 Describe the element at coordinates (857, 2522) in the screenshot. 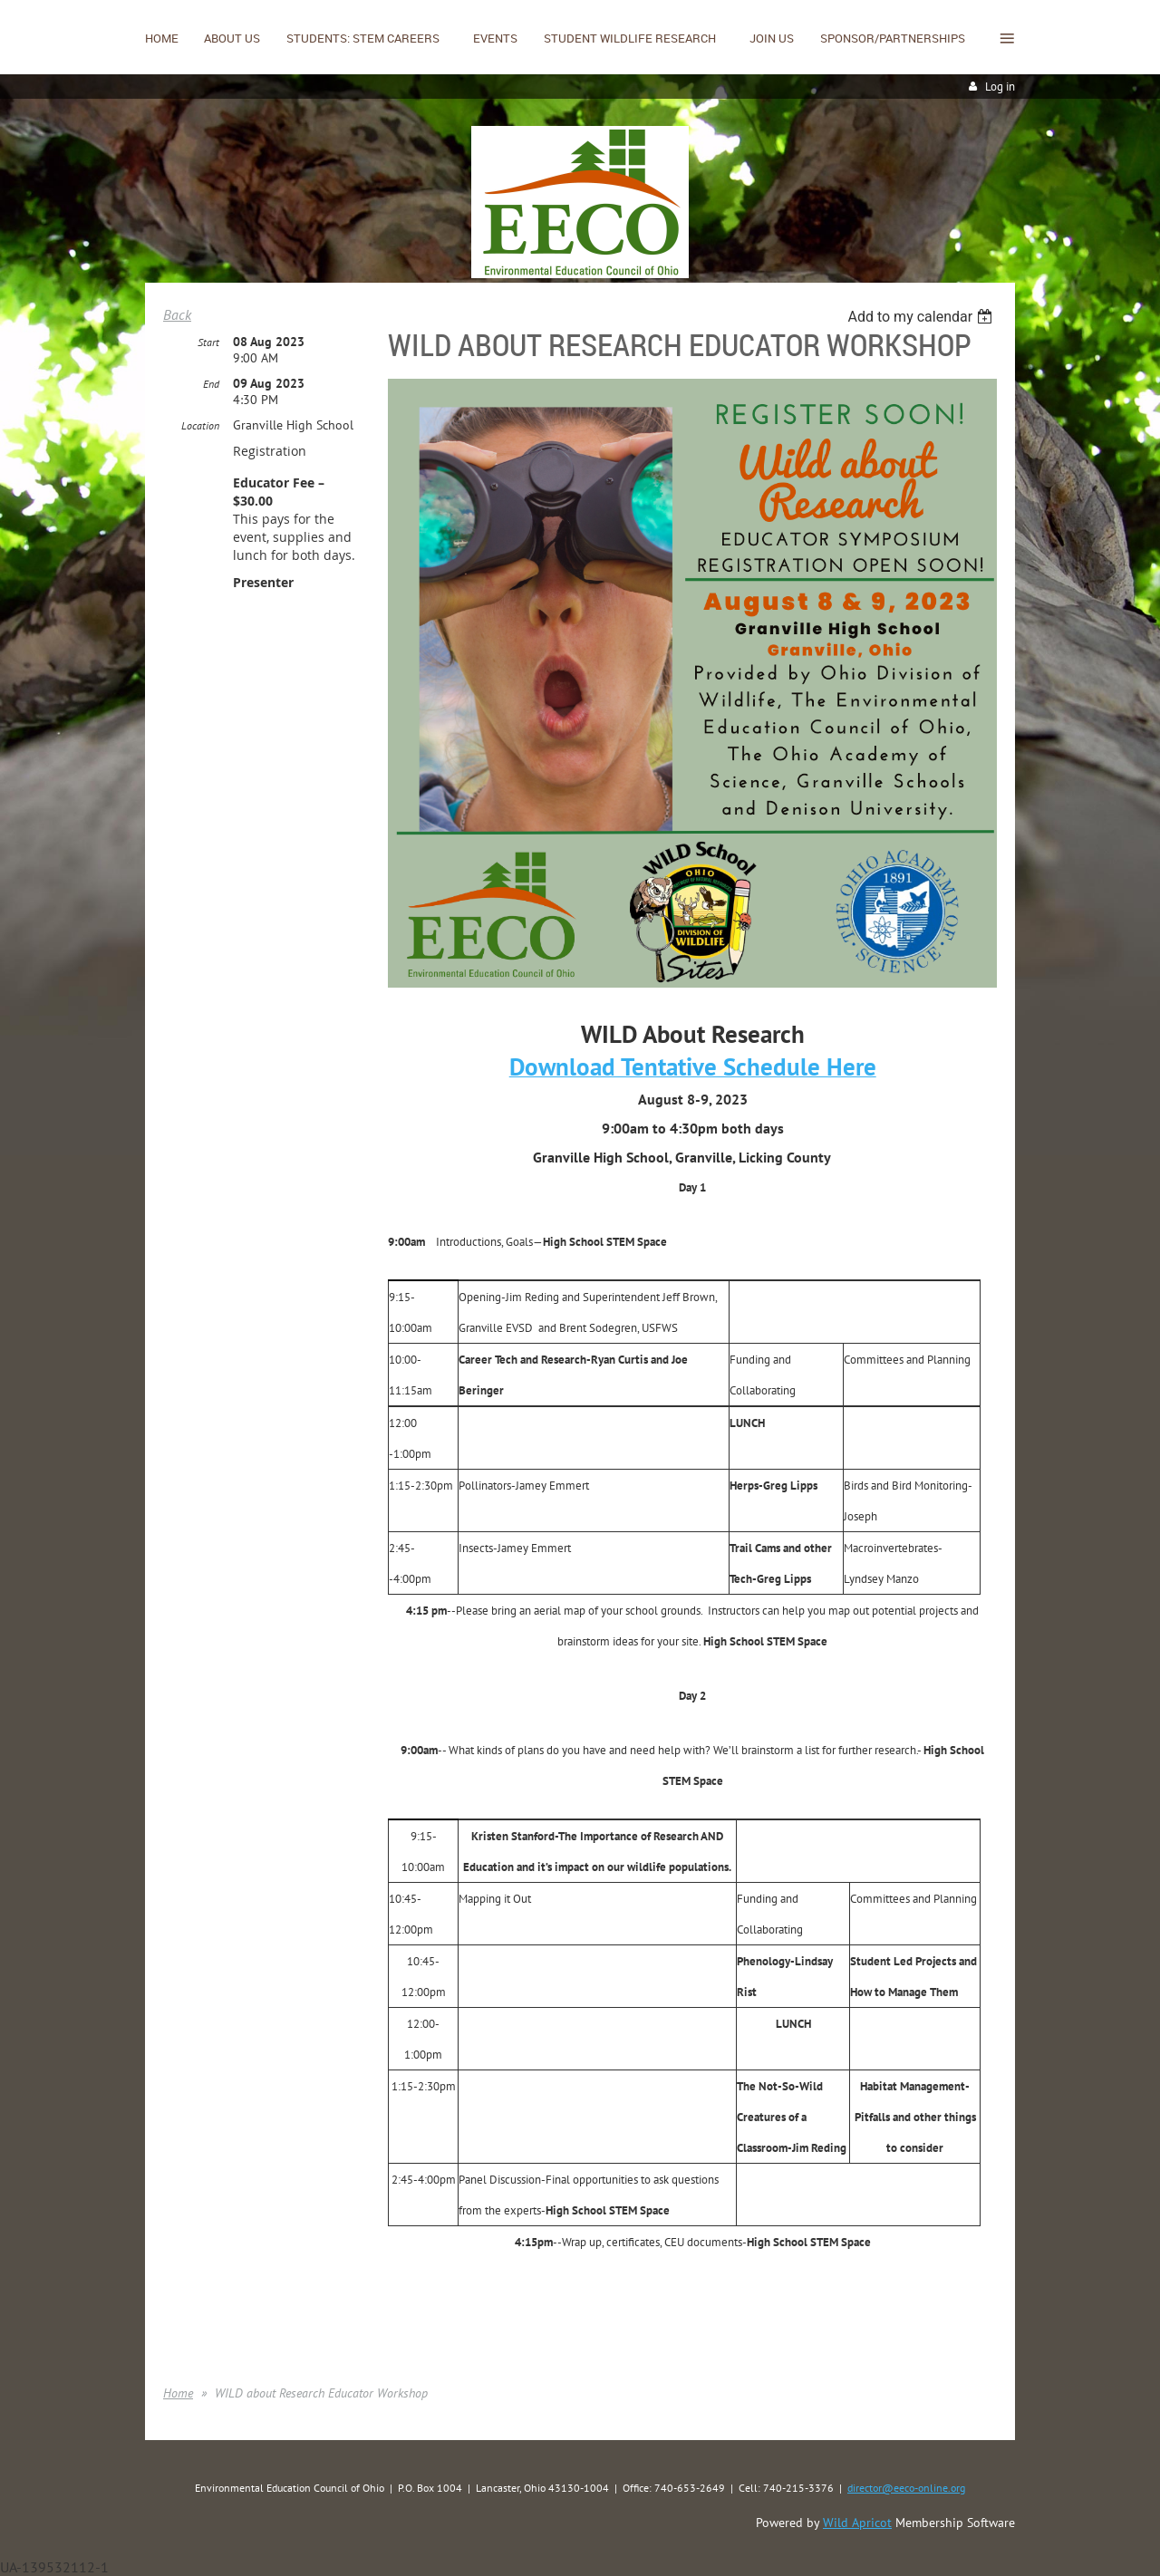

I see `Wild Apricot` at that location.